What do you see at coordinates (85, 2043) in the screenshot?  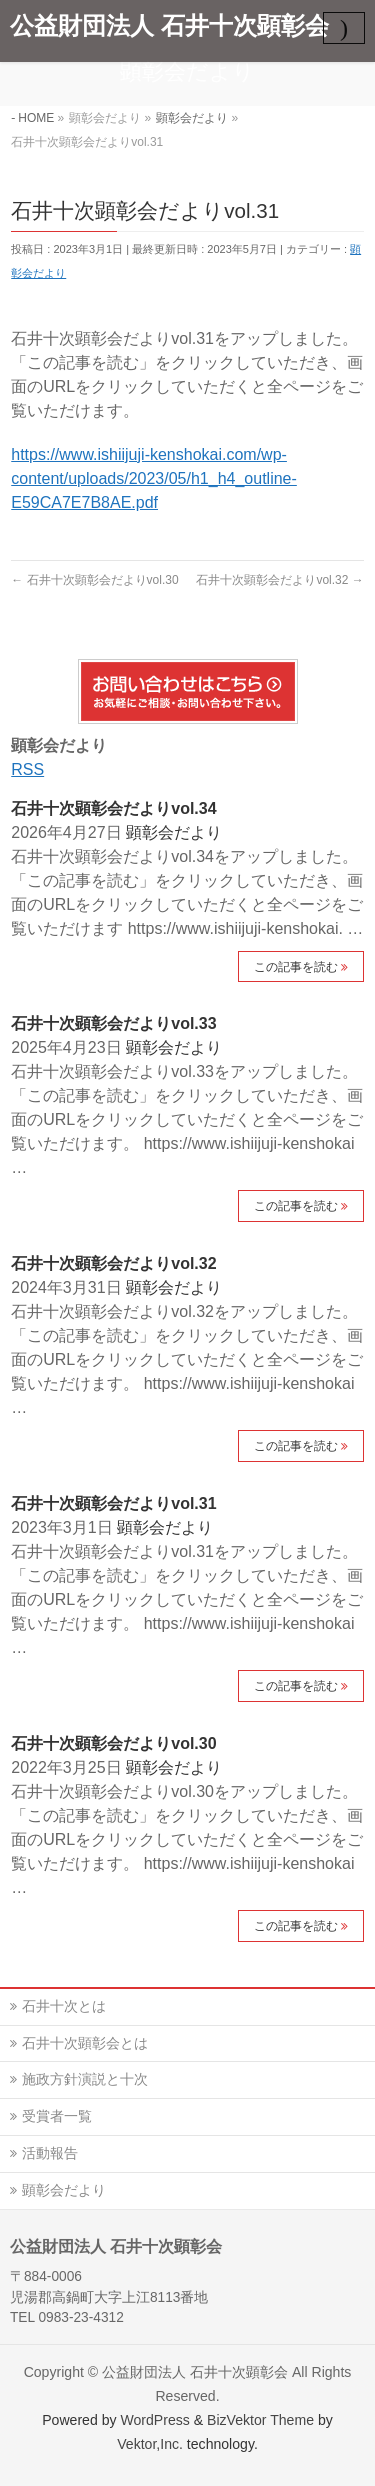 I see `石井十次顕彰会とは` at bounding box center [85, 2043].